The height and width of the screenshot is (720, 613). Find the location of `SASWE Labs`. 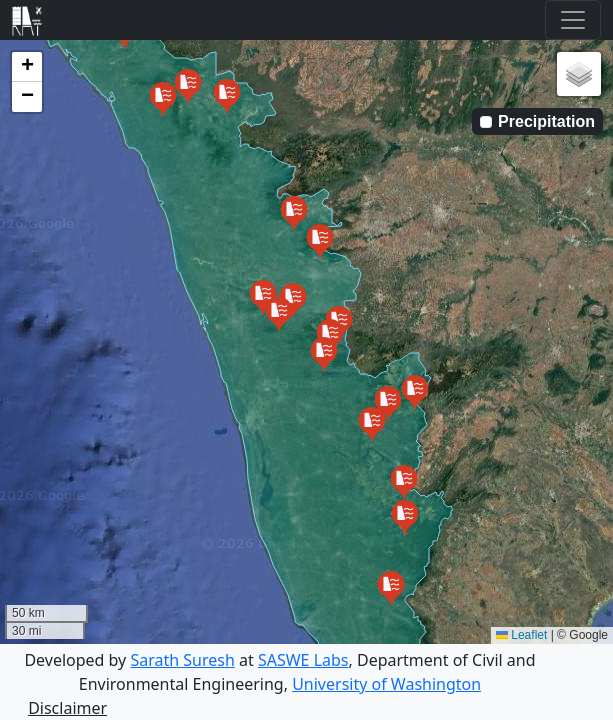

SASWE Labs is located at coordinates (303, 660).